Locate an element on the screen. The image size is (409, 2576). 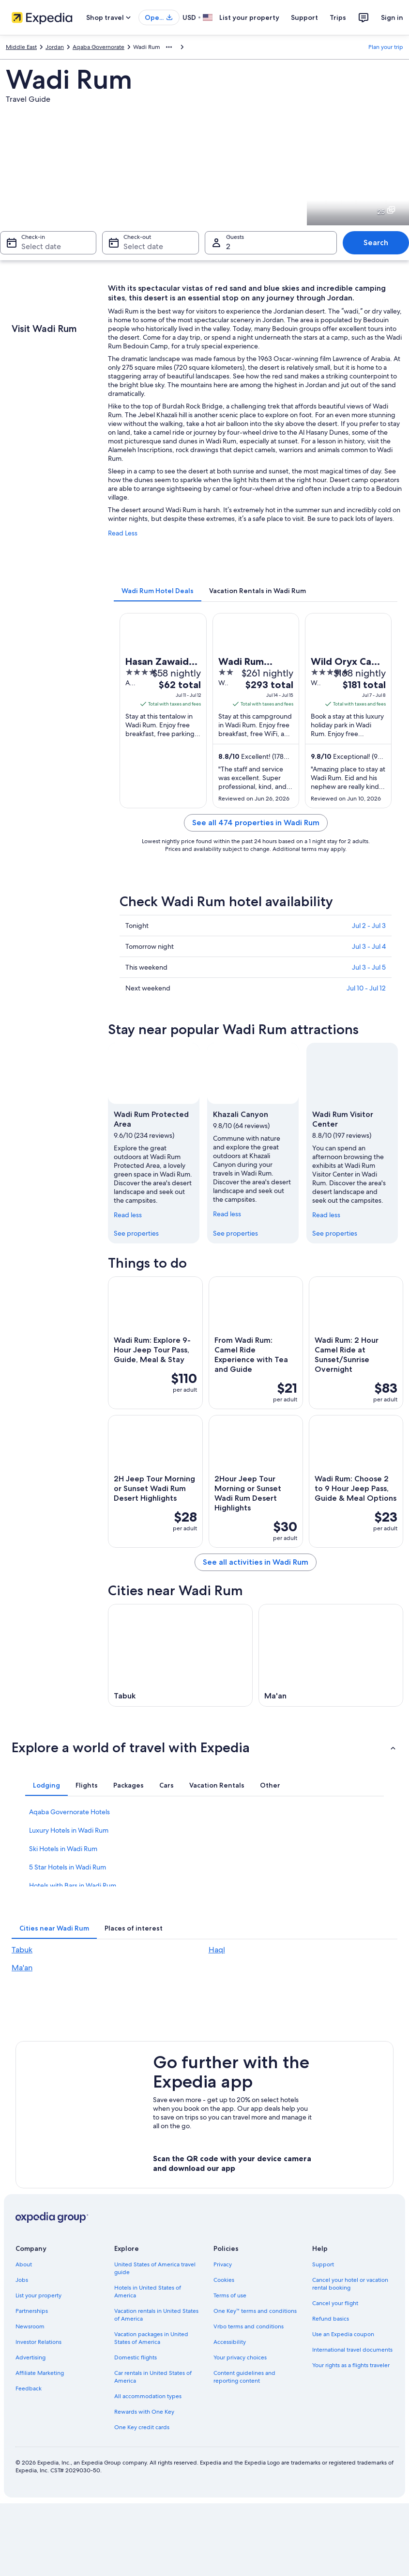
Use an Expedia coupon [link] is located at coordinates (343, 2334).